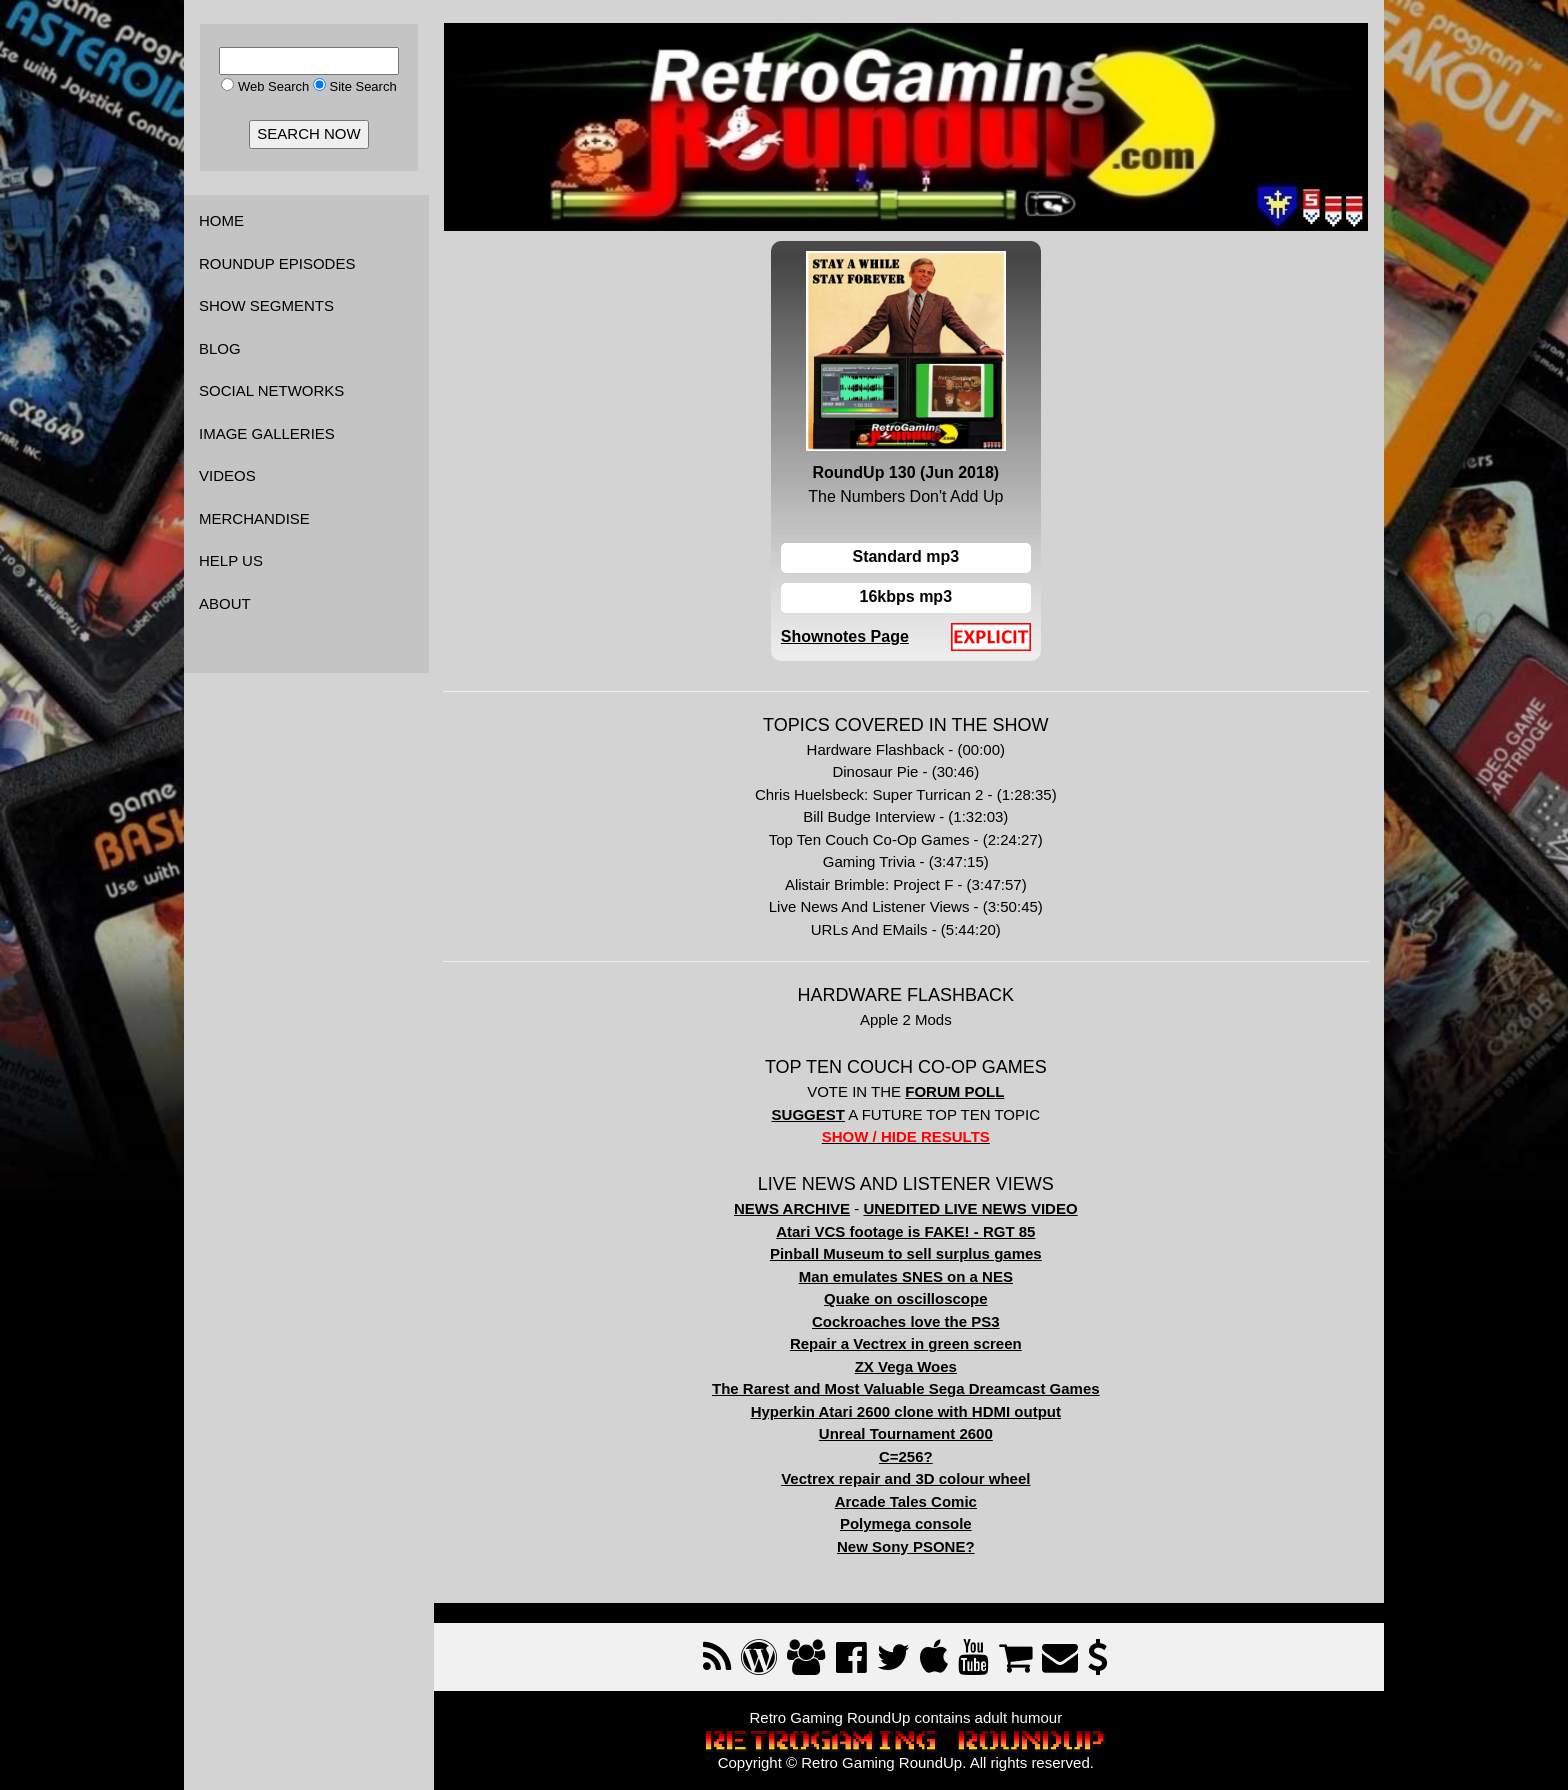 Image resolution: width=1568 pixels, height=1790 pixels. Describe the element at coordinates (225, 603) in the screenshot. I see `ABOUT` at that location.